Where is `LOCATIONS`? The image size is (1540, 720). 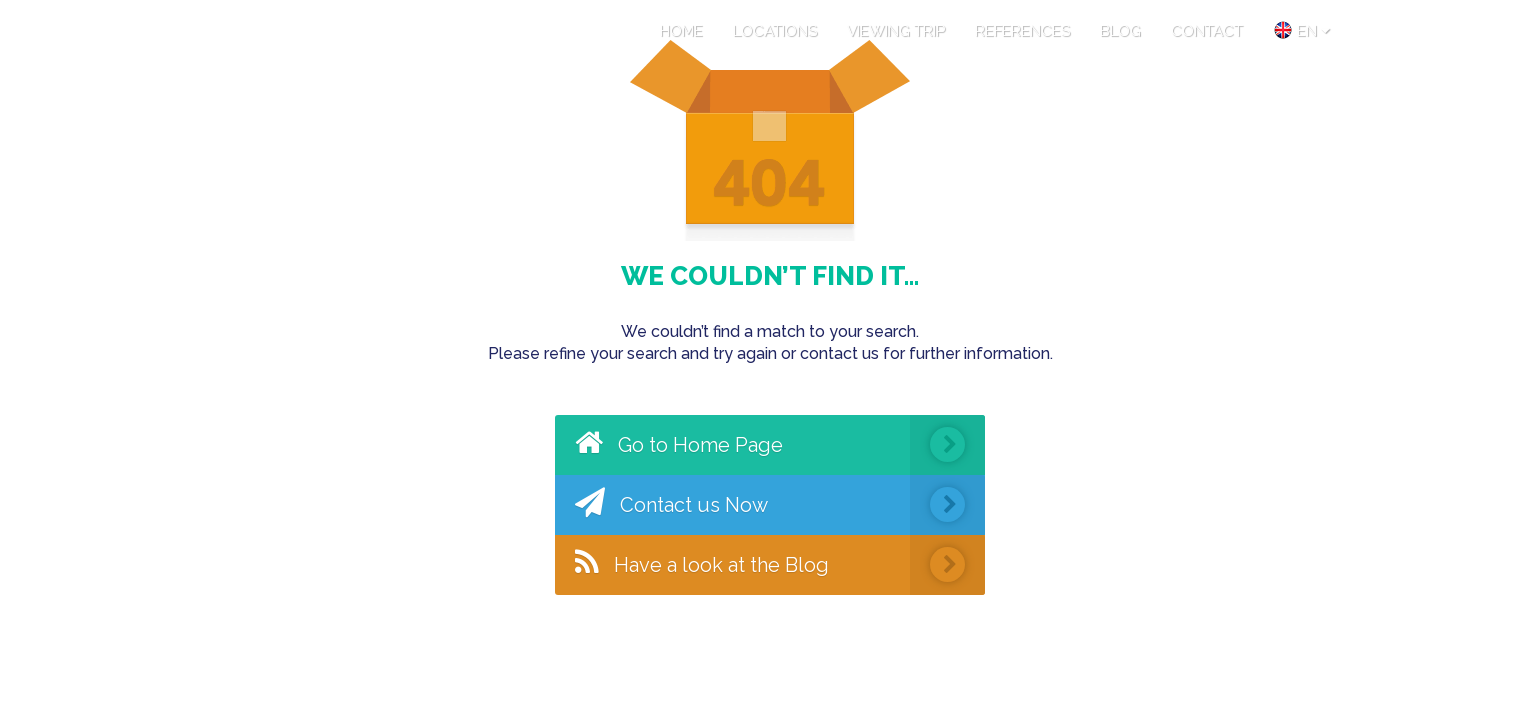 LOCATIONS is located at coordinates (775, 31).